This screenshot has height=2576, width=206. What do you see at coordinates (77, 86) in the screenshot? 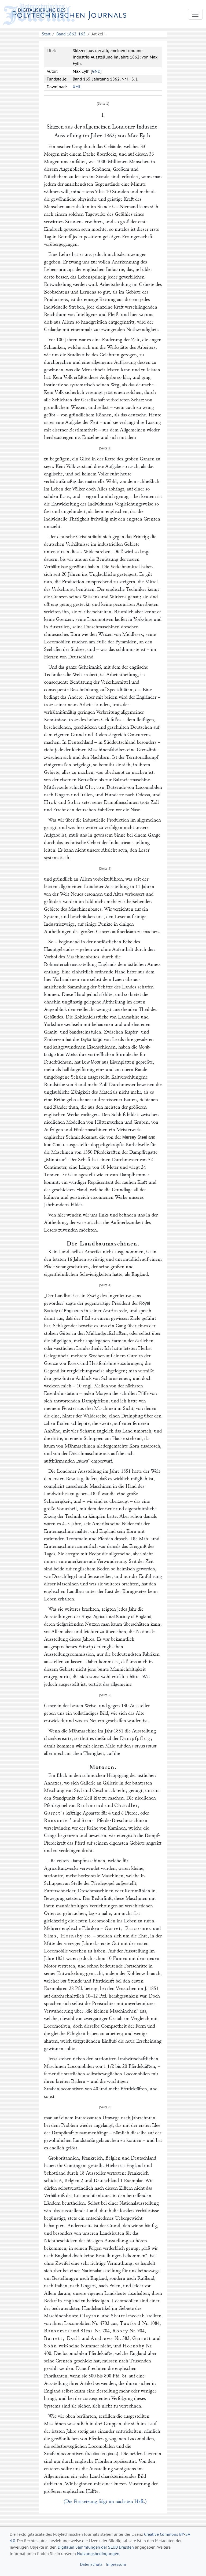
I see `XML` at bounding box center [77, 86].